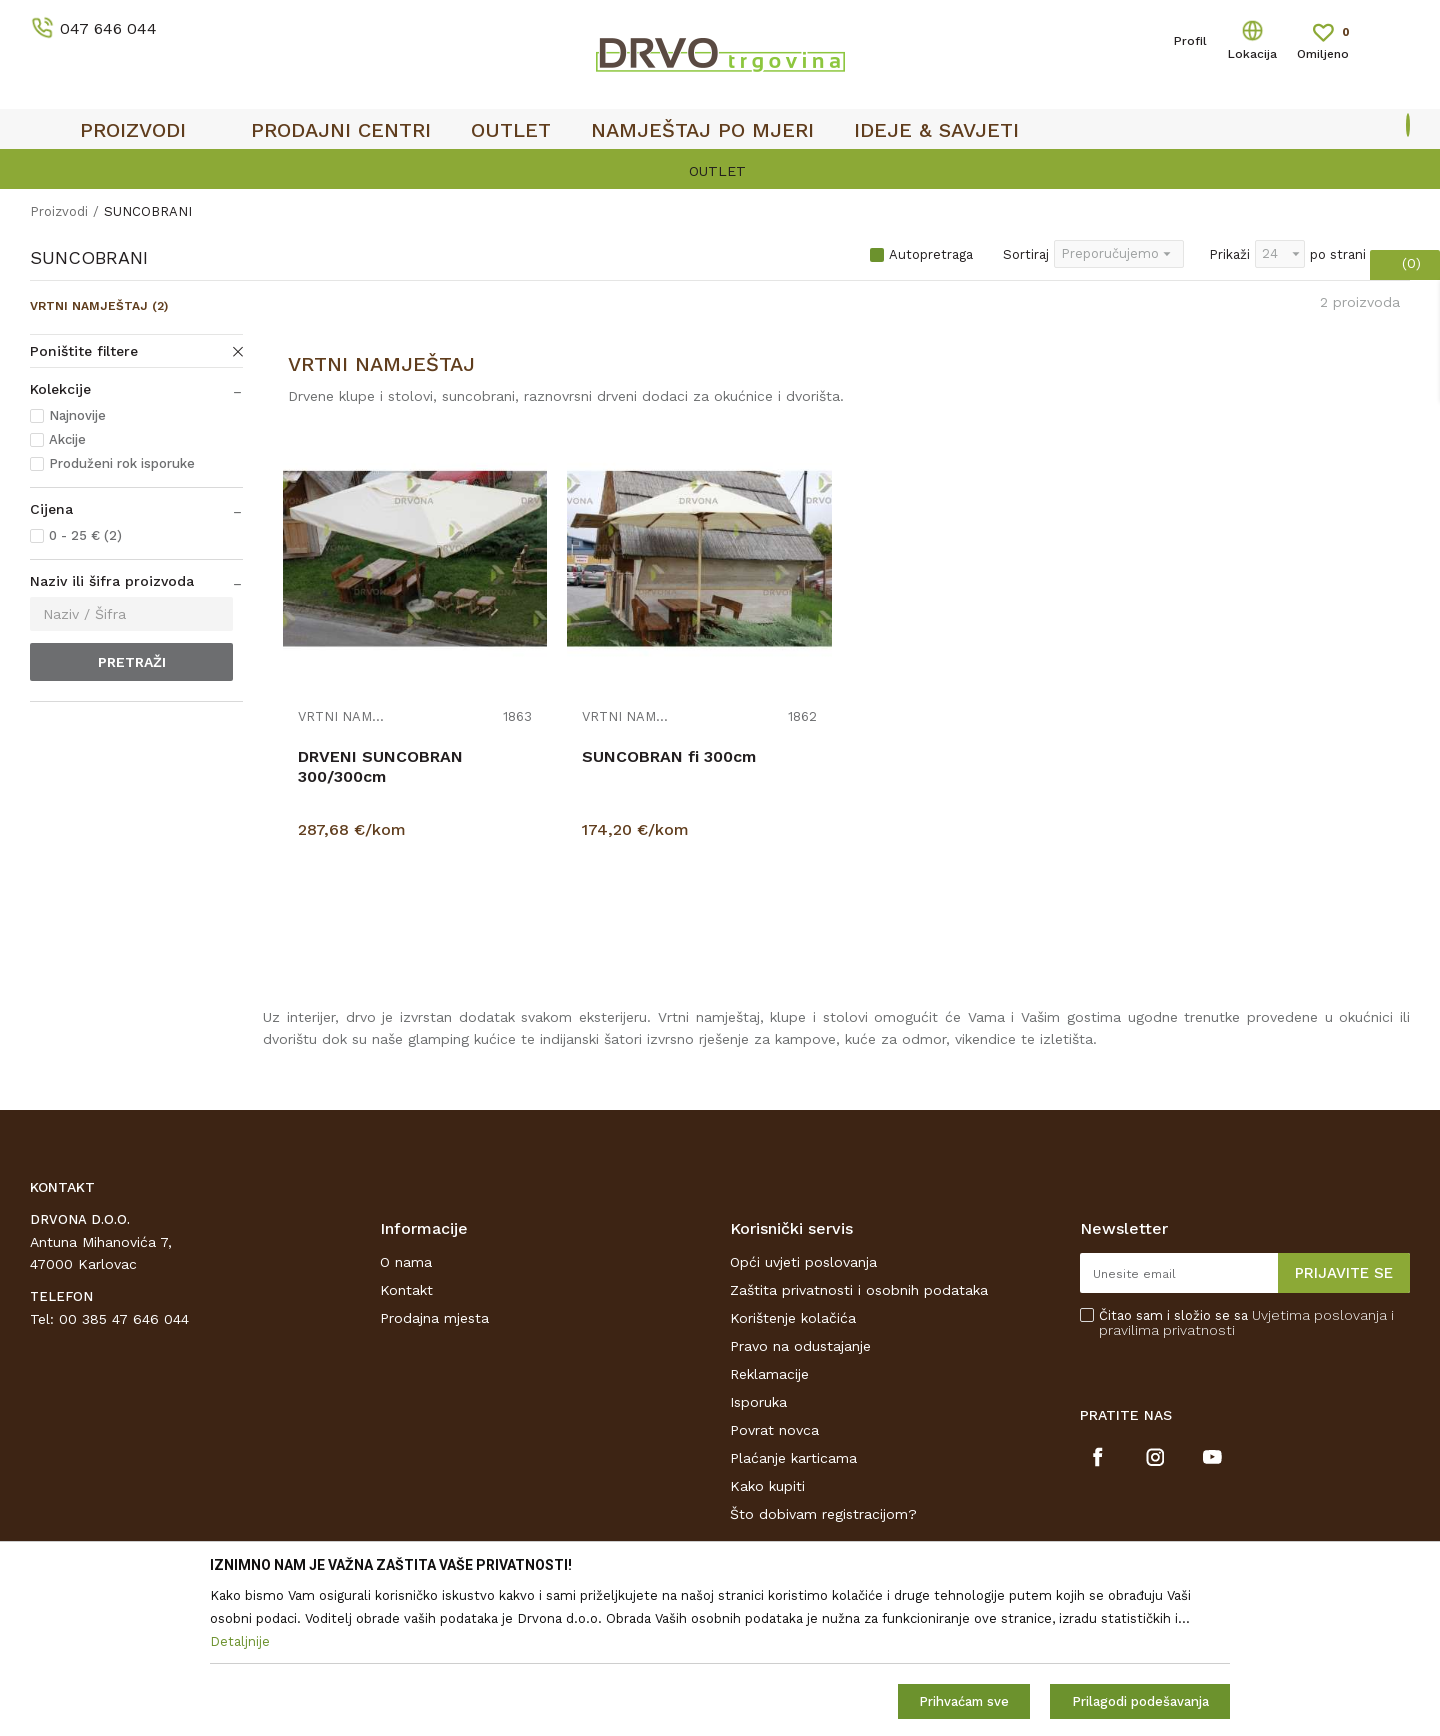 The height and width of the screenshot is (1736, 1440). What do you see at coordinates (1140, 1701) in the screenshot?
I see `Prilagodi podešavanja` at bounding box center [1140, 1701].